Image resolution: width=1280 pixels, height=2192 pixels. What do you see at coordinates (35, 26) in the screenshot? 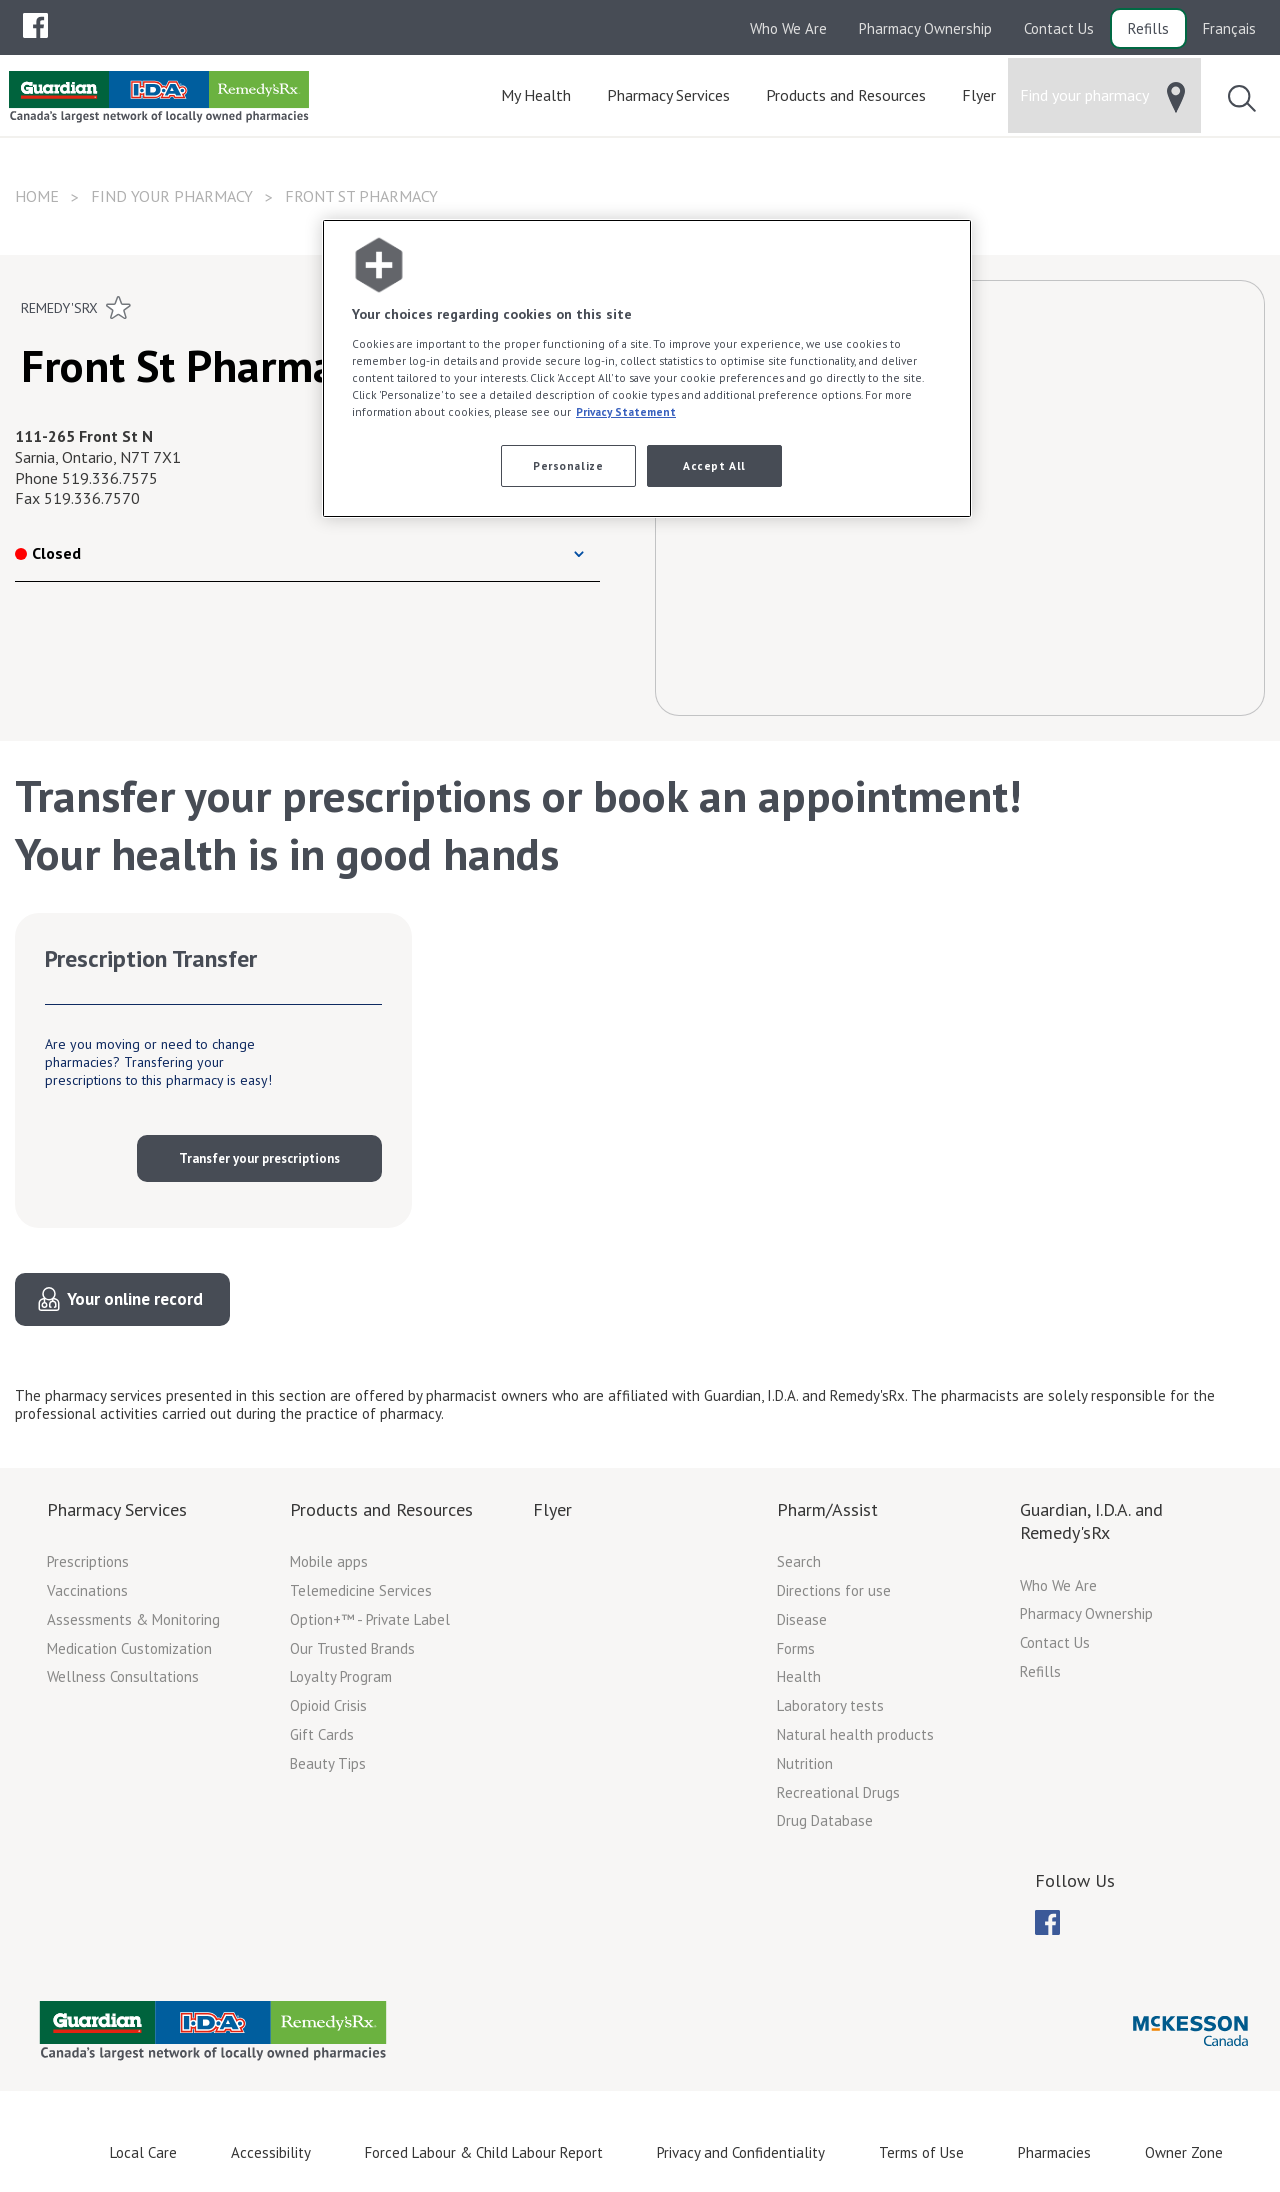
I see `[menubar]` at bounding box center [35, 26].